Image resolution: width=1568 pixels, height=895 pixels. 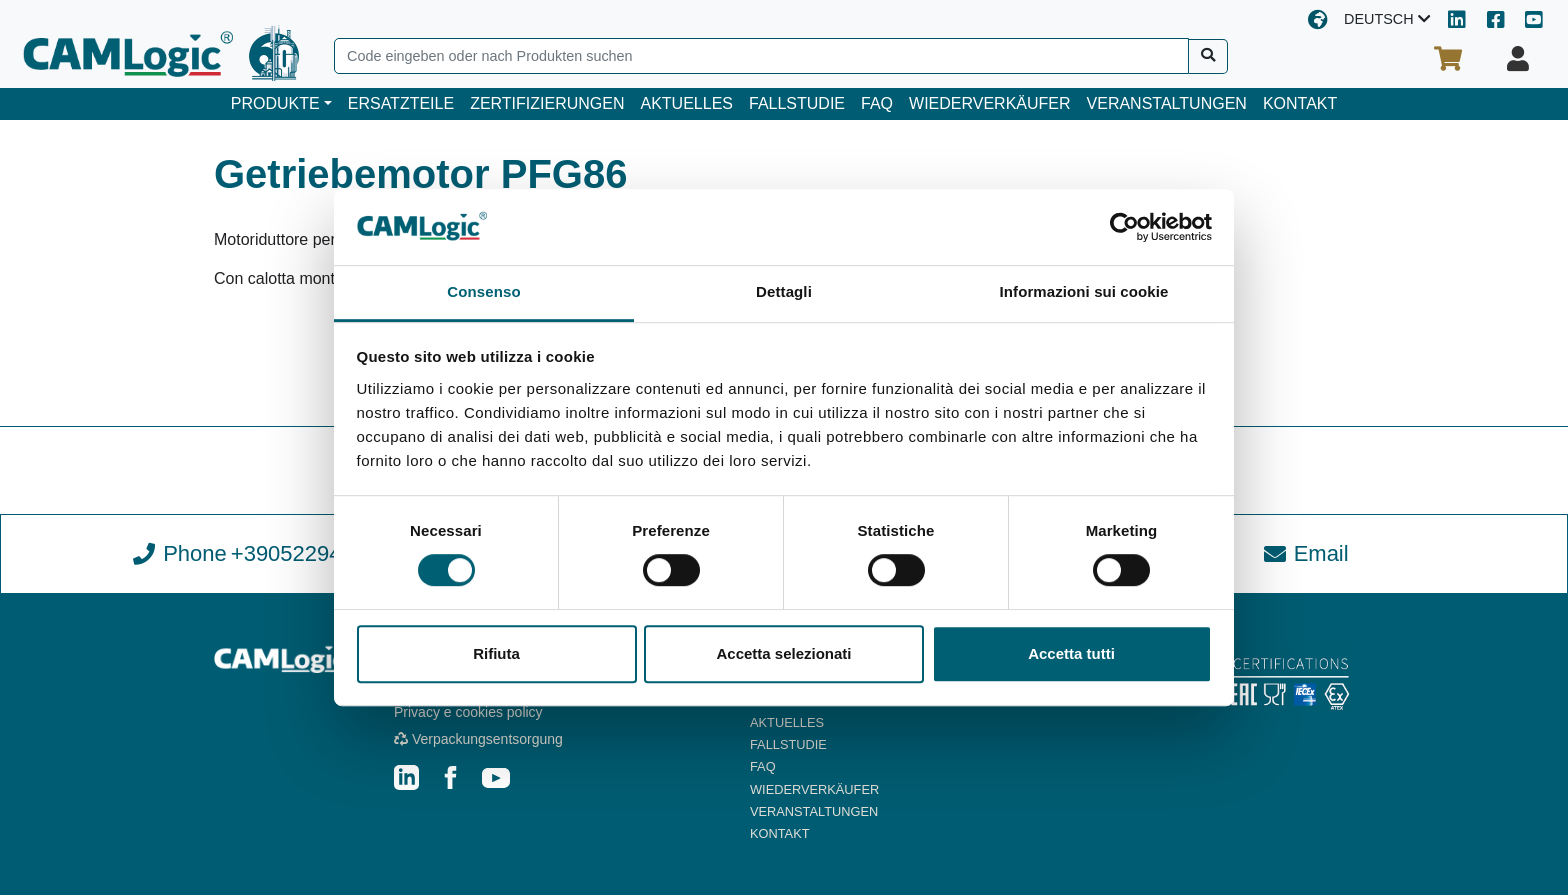 What do you see at coordinates (687, 103) in the screenshot?
I see `AKTUELLES` at bounding box center [687, 103].